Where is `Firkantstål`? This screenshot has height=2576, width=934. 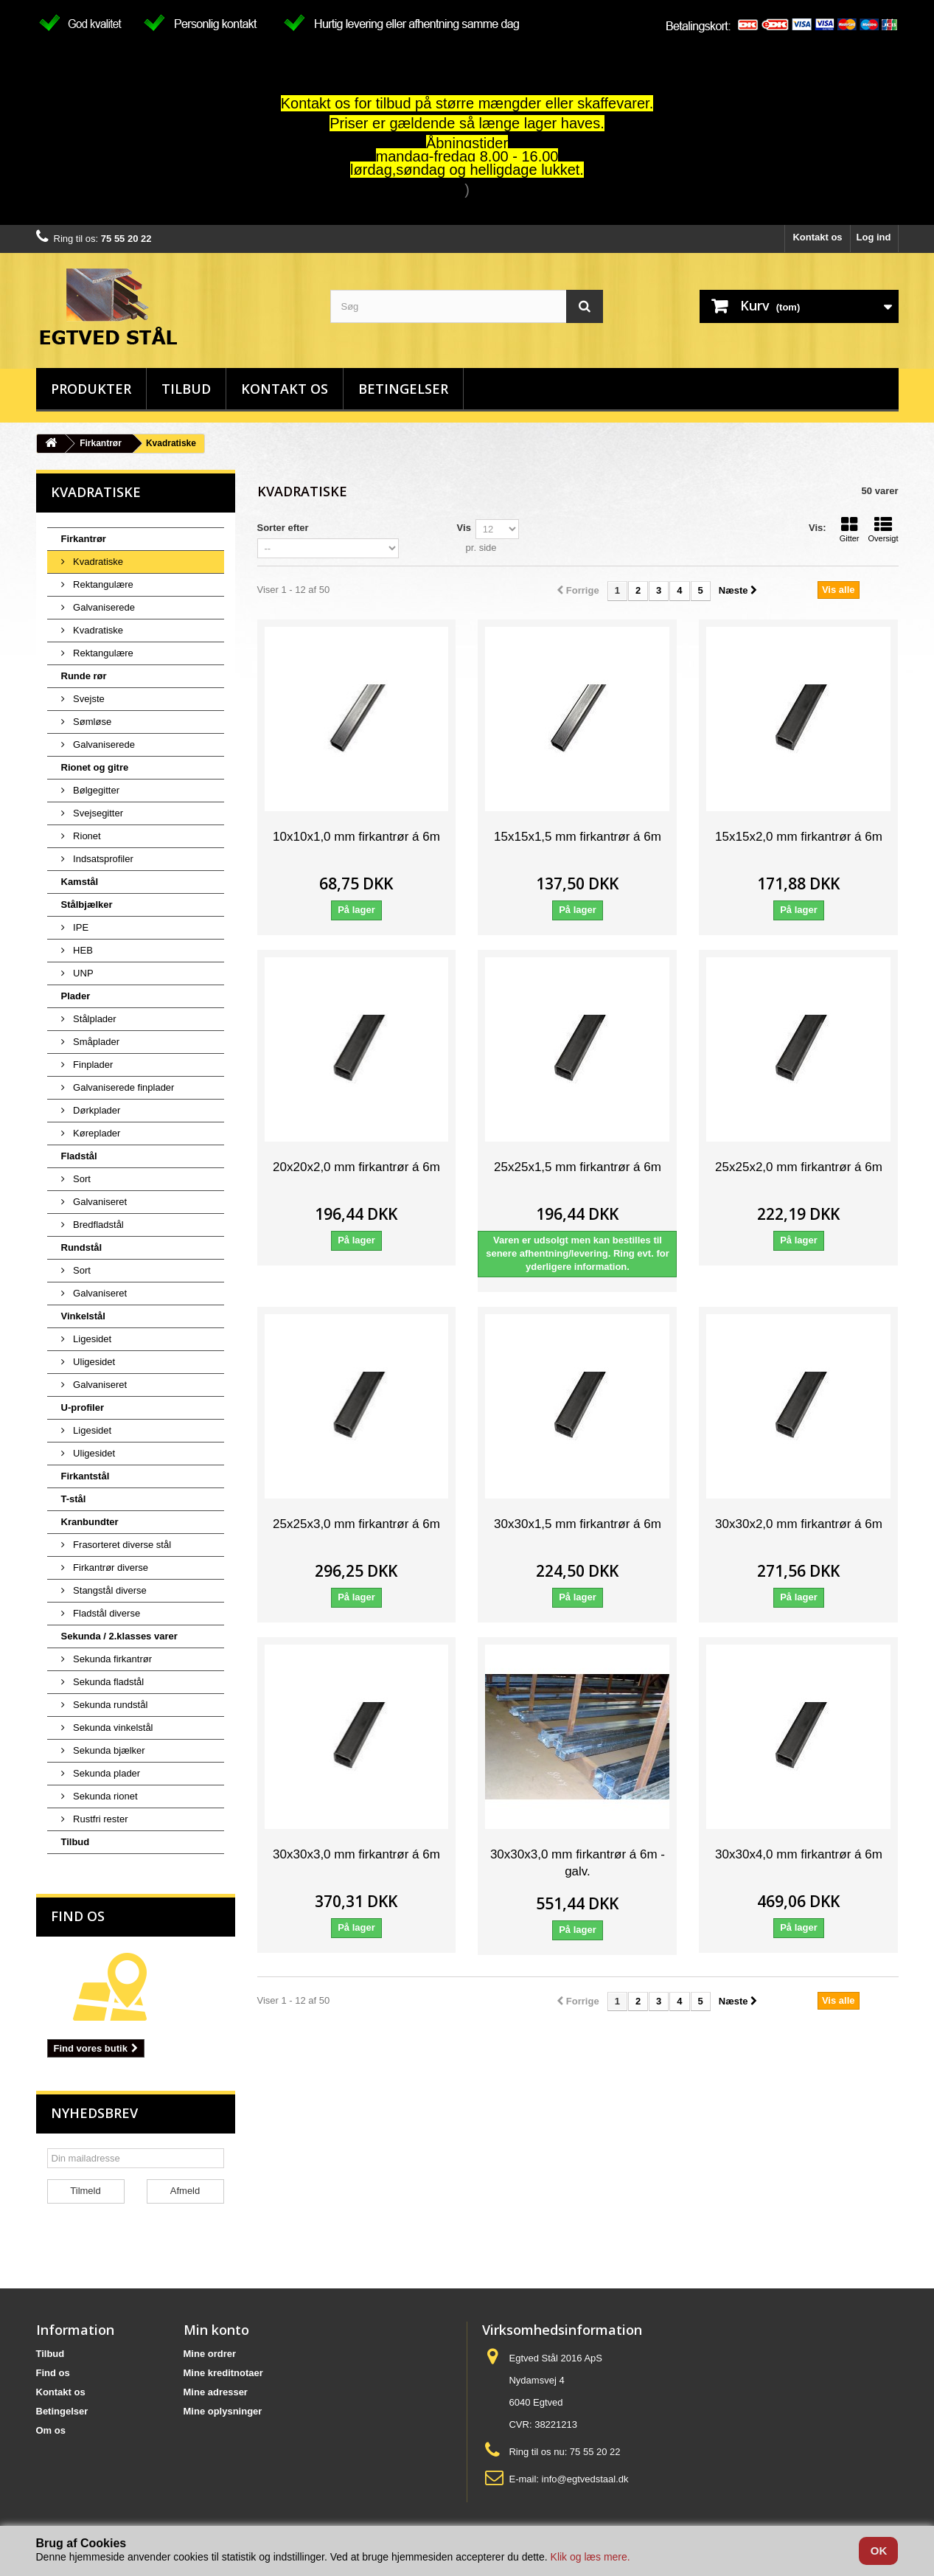
Firkantstål is located at coordinates (85, 1476).